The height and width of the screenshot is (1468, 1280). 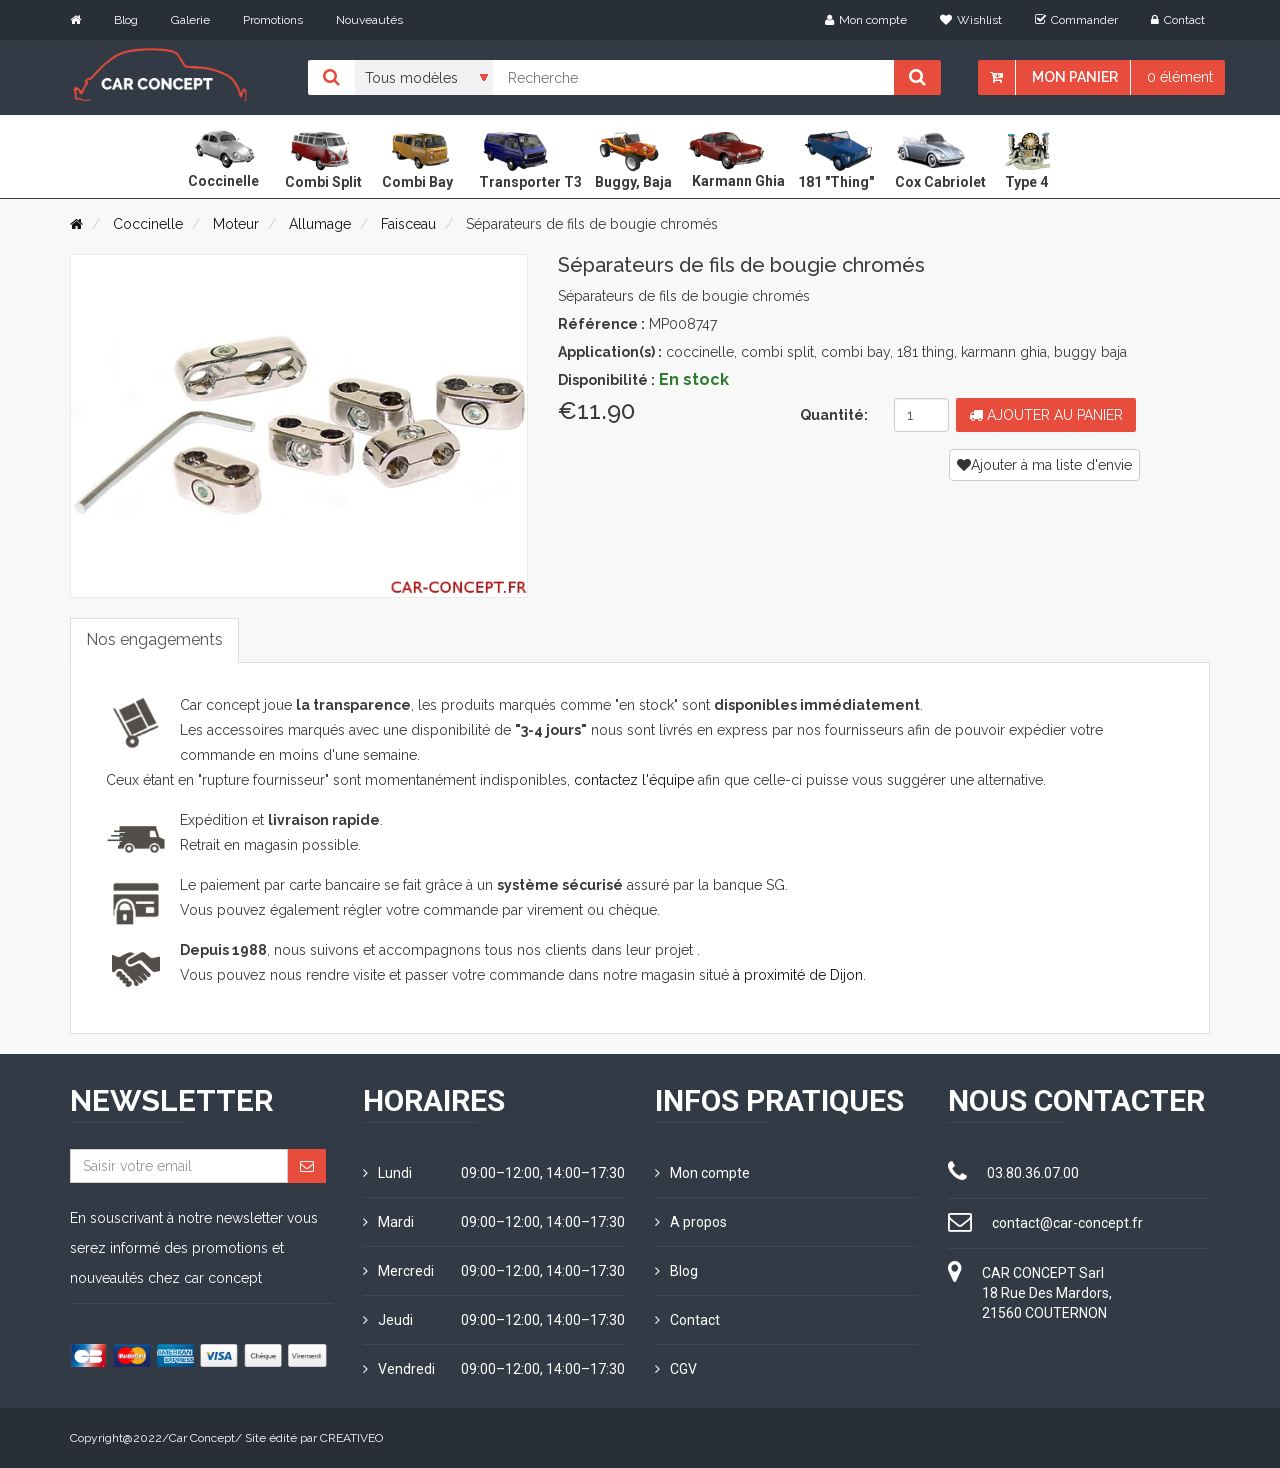 What do you see at coordinates (1178, 20) in the screenshot?
I see `Contact` at bounding box center [1178, 20].